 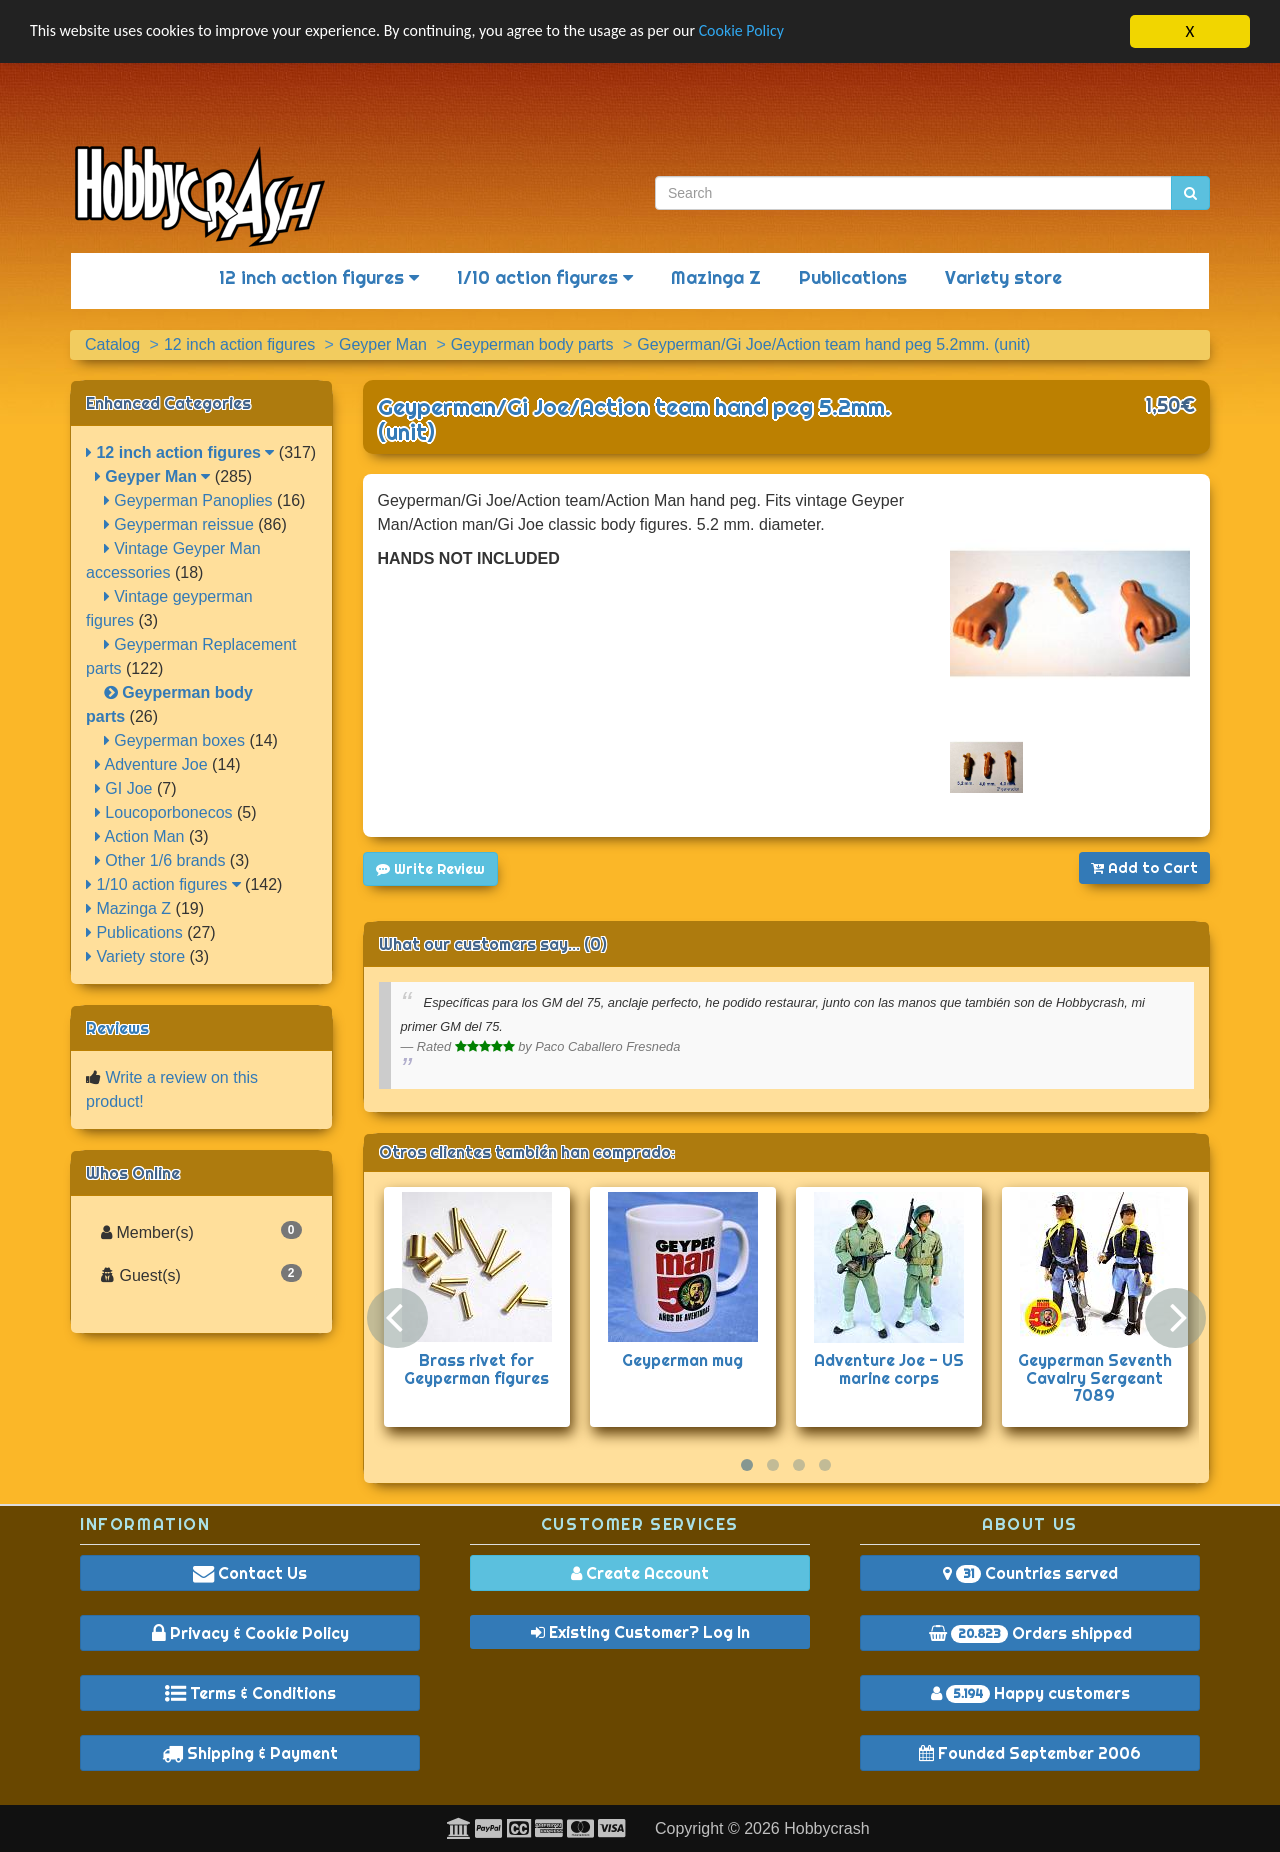 I want to click on GI Joe, so click(x=124, y=788).